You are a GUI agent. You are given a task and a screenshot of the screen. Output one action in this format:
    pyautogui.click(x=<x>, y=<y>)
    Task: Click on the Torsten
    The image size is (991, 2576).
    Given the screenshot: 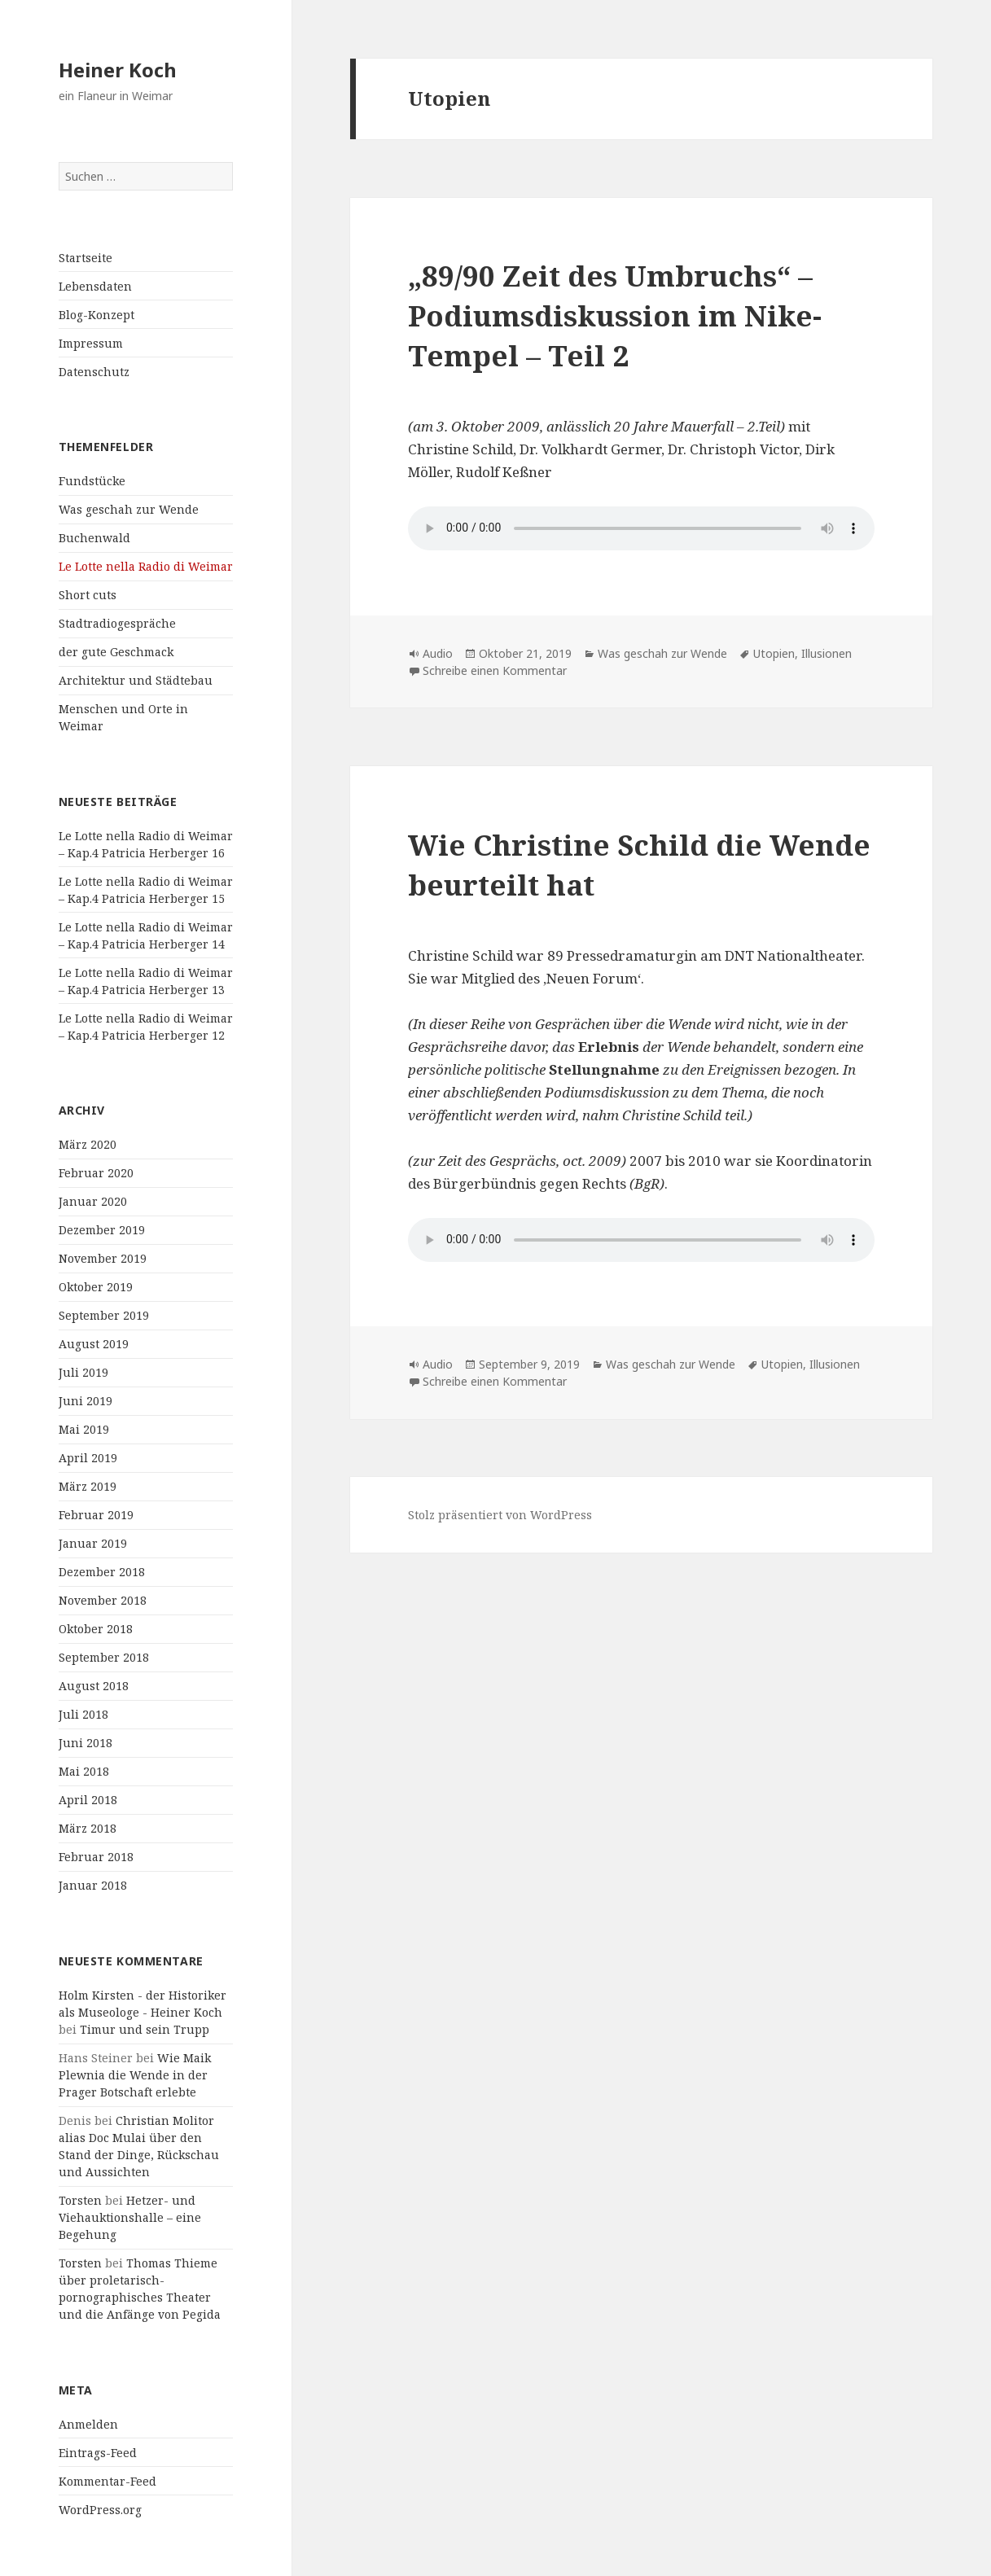 What is the action you would take?
    pyautogui.click(x=80, y=2200)
    